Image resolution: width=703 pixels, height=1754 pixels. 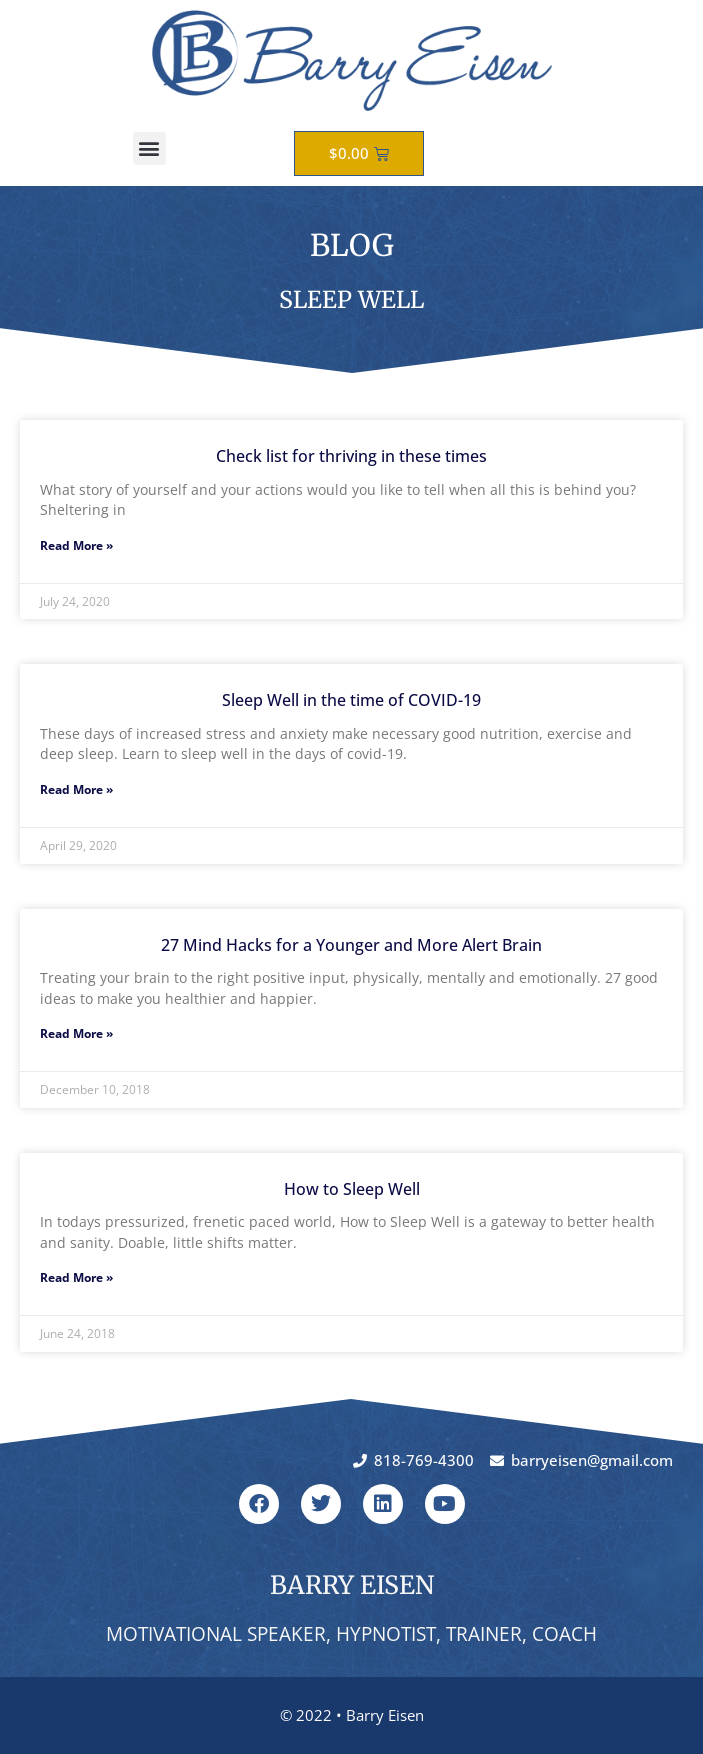 I want to click on Check list for thriving in these times, so click(x=351, y=455).